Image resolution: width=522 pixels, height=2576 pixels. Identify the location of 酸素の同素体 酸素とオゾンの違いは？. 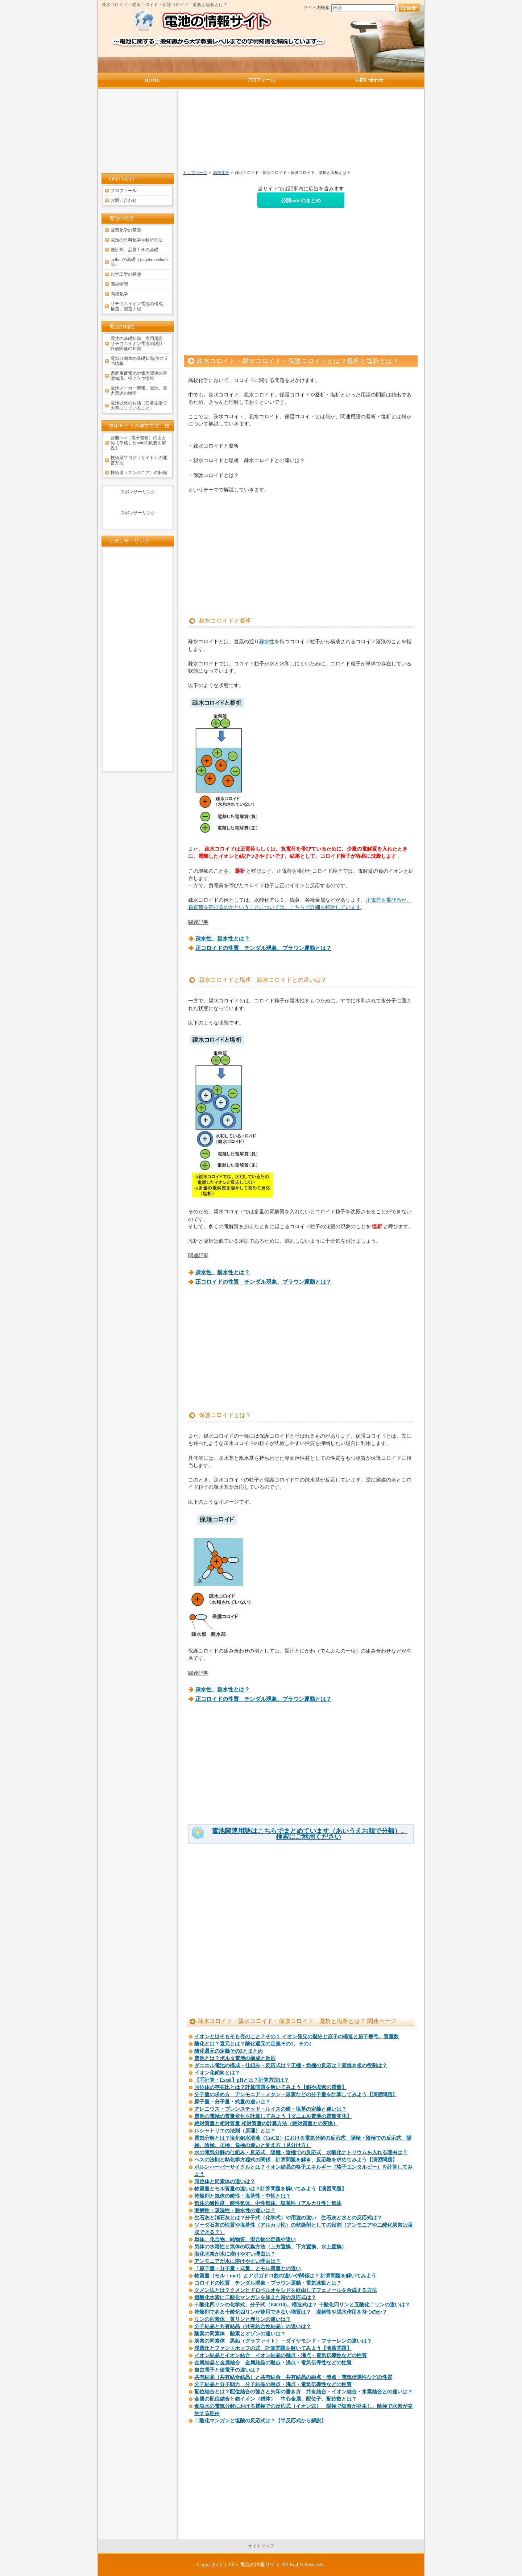
(240, 2333).